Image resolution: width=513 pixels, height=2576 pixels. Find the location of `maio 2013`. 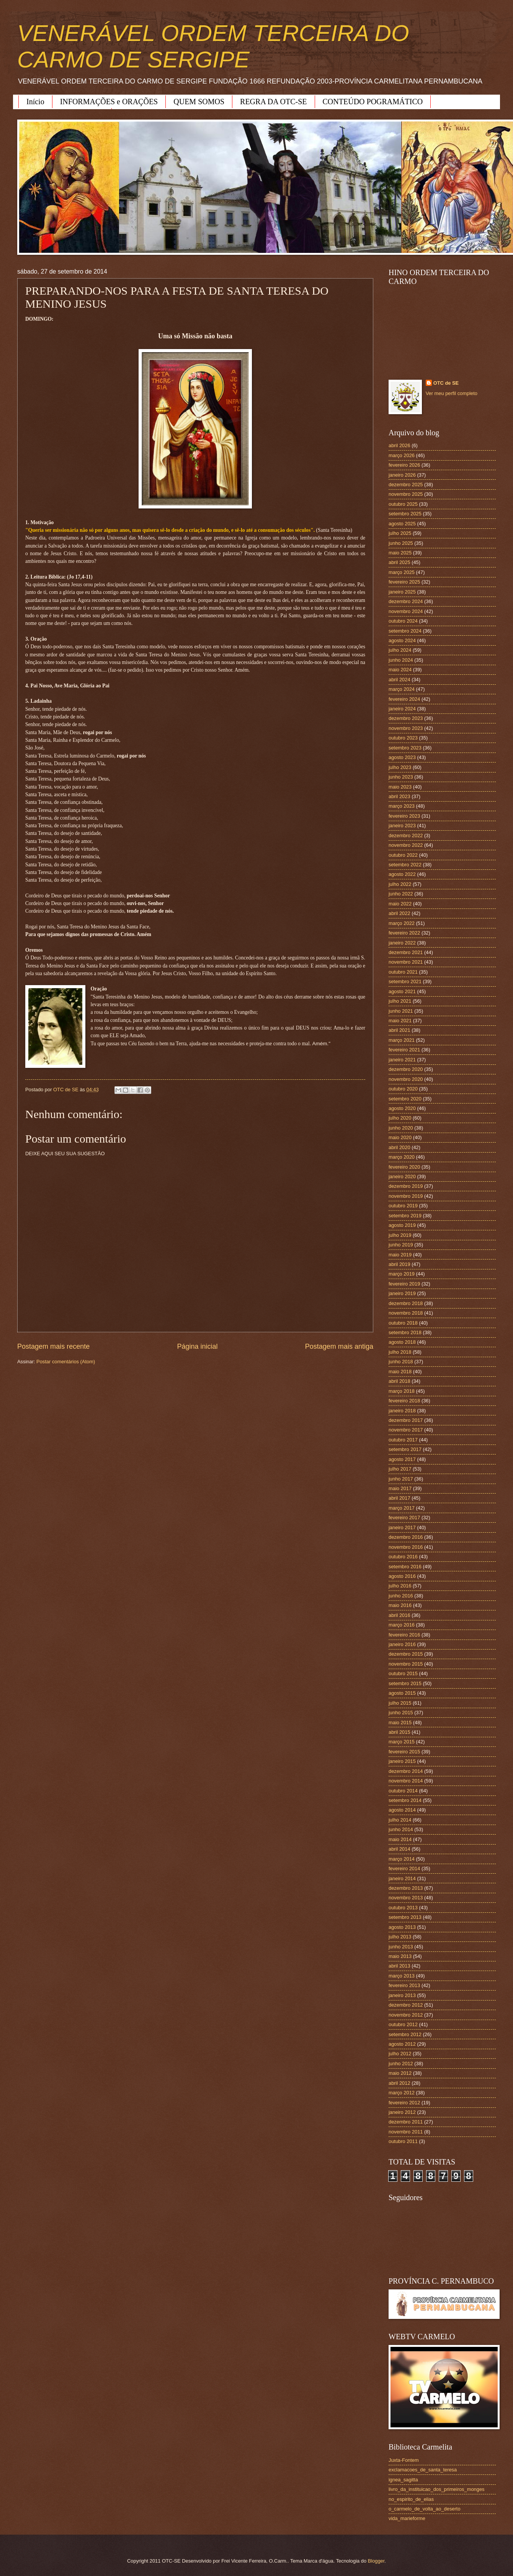

maio 2013 is located at coordinates (400, 1956).